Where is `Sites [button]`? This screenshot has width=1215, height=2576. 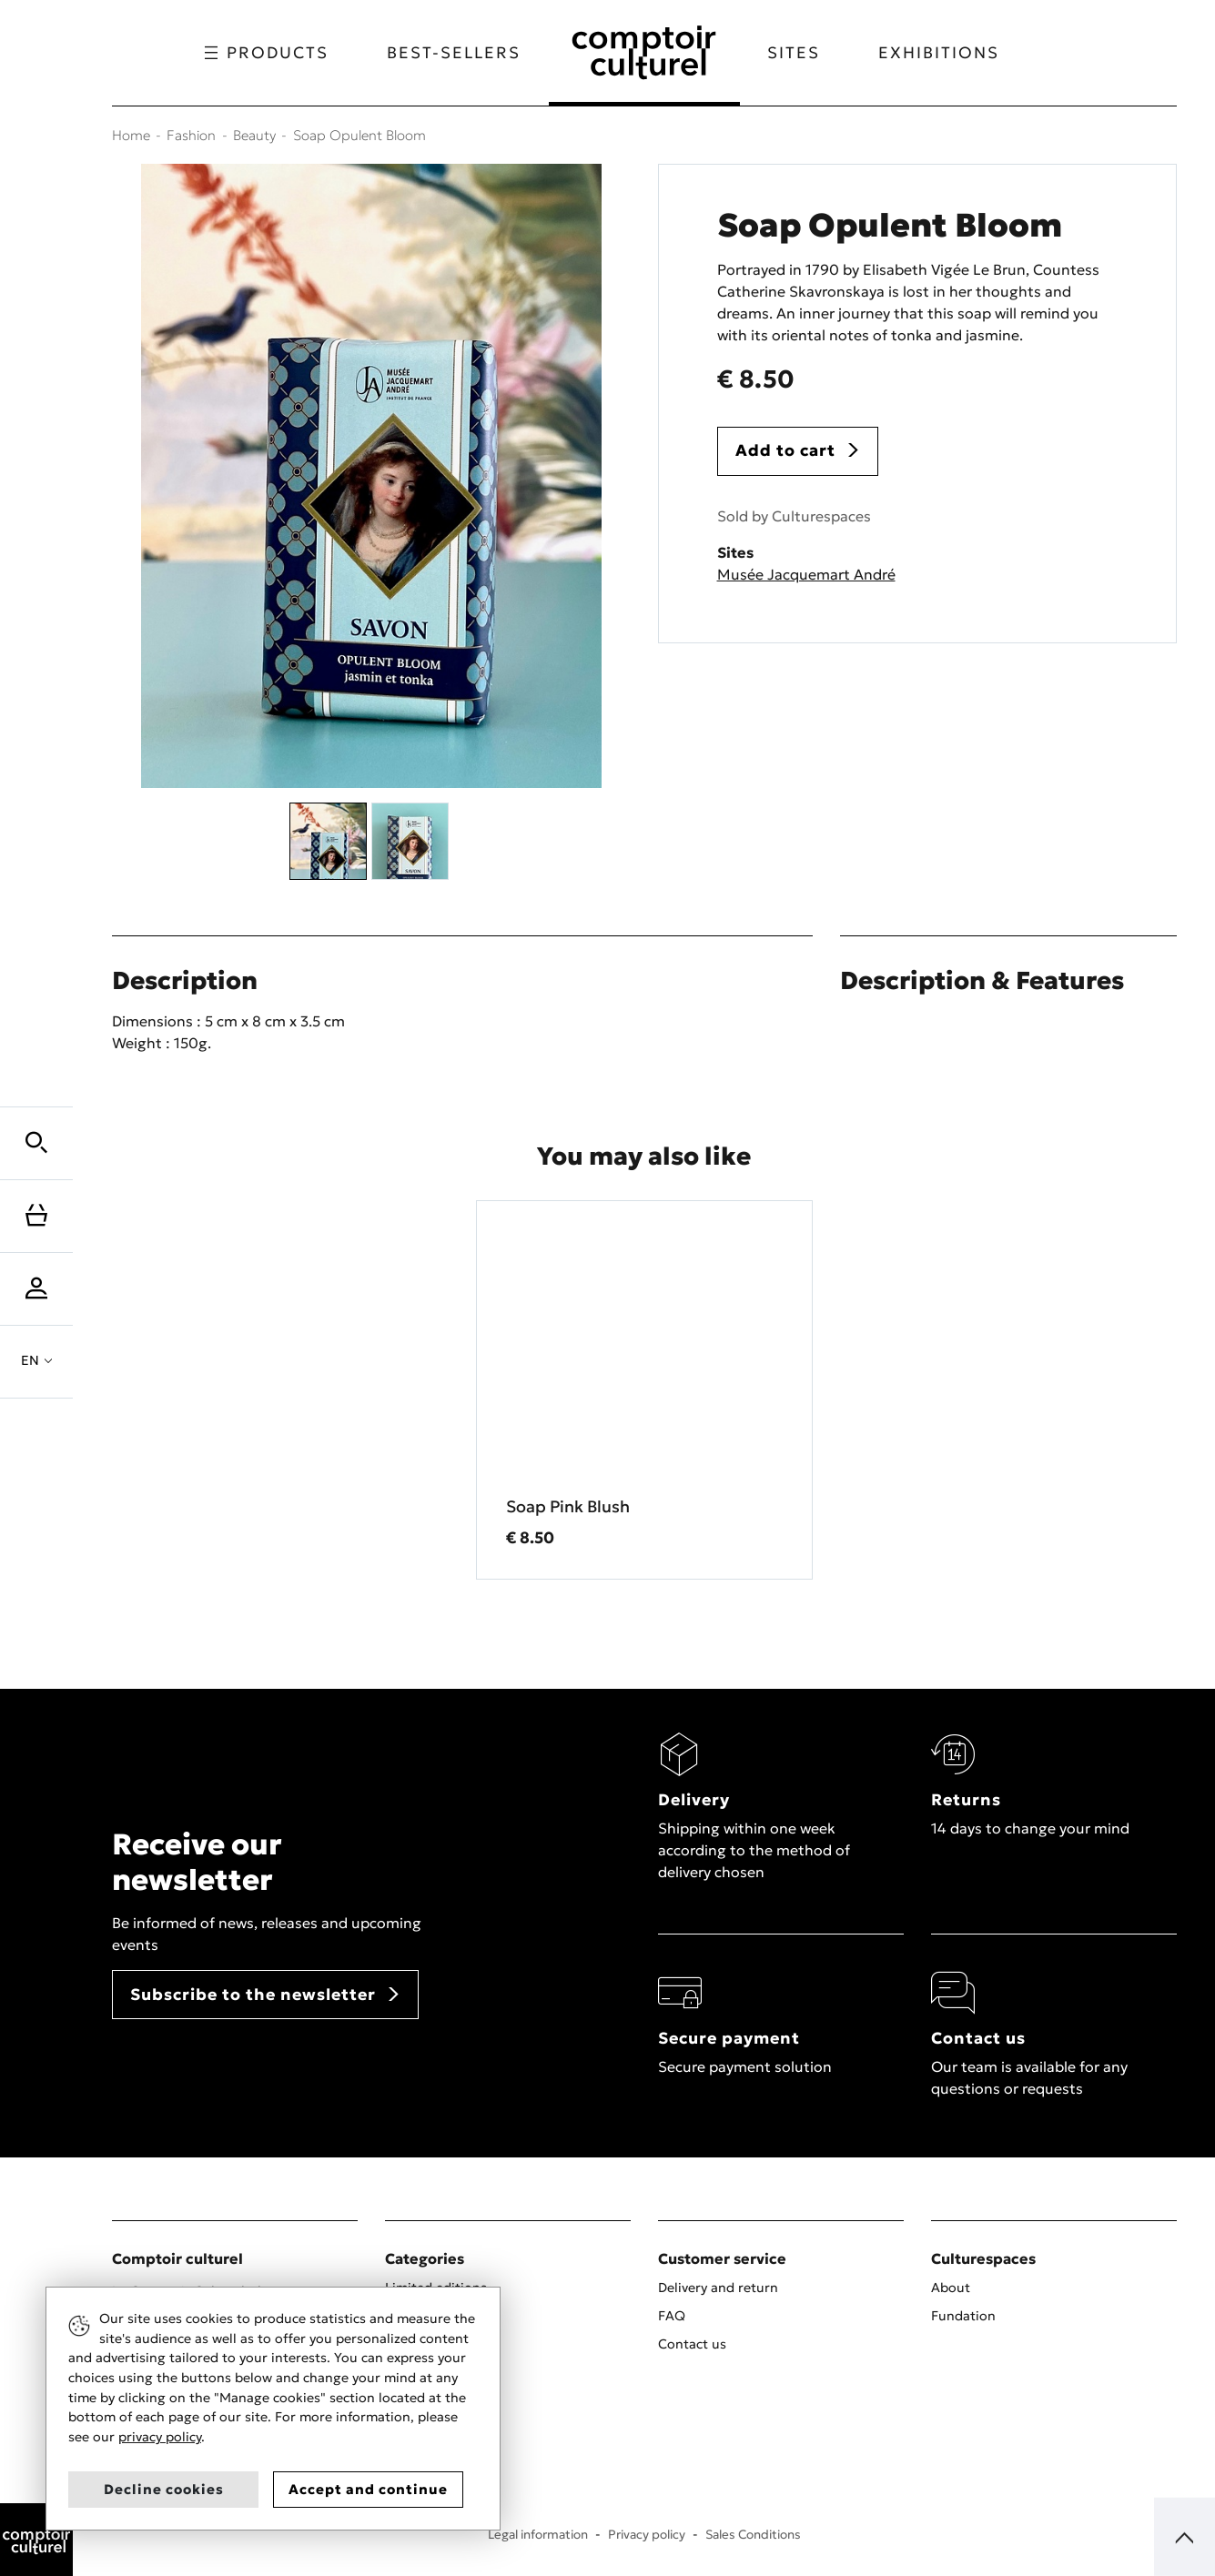
Sites [button] is located at coordinates (793, 53).